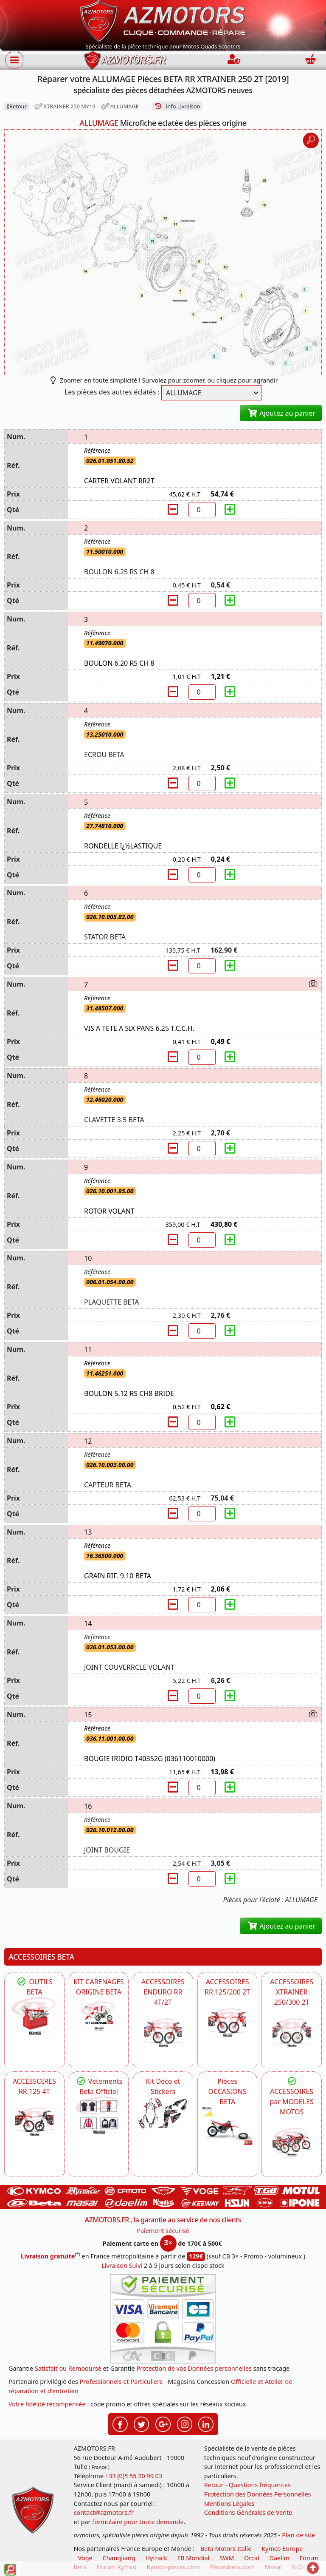 The image size is (326, 2576). I want to click on Satisfait ou Remboursé [FAQ Questions Fréquentes], so click(68, 2368).